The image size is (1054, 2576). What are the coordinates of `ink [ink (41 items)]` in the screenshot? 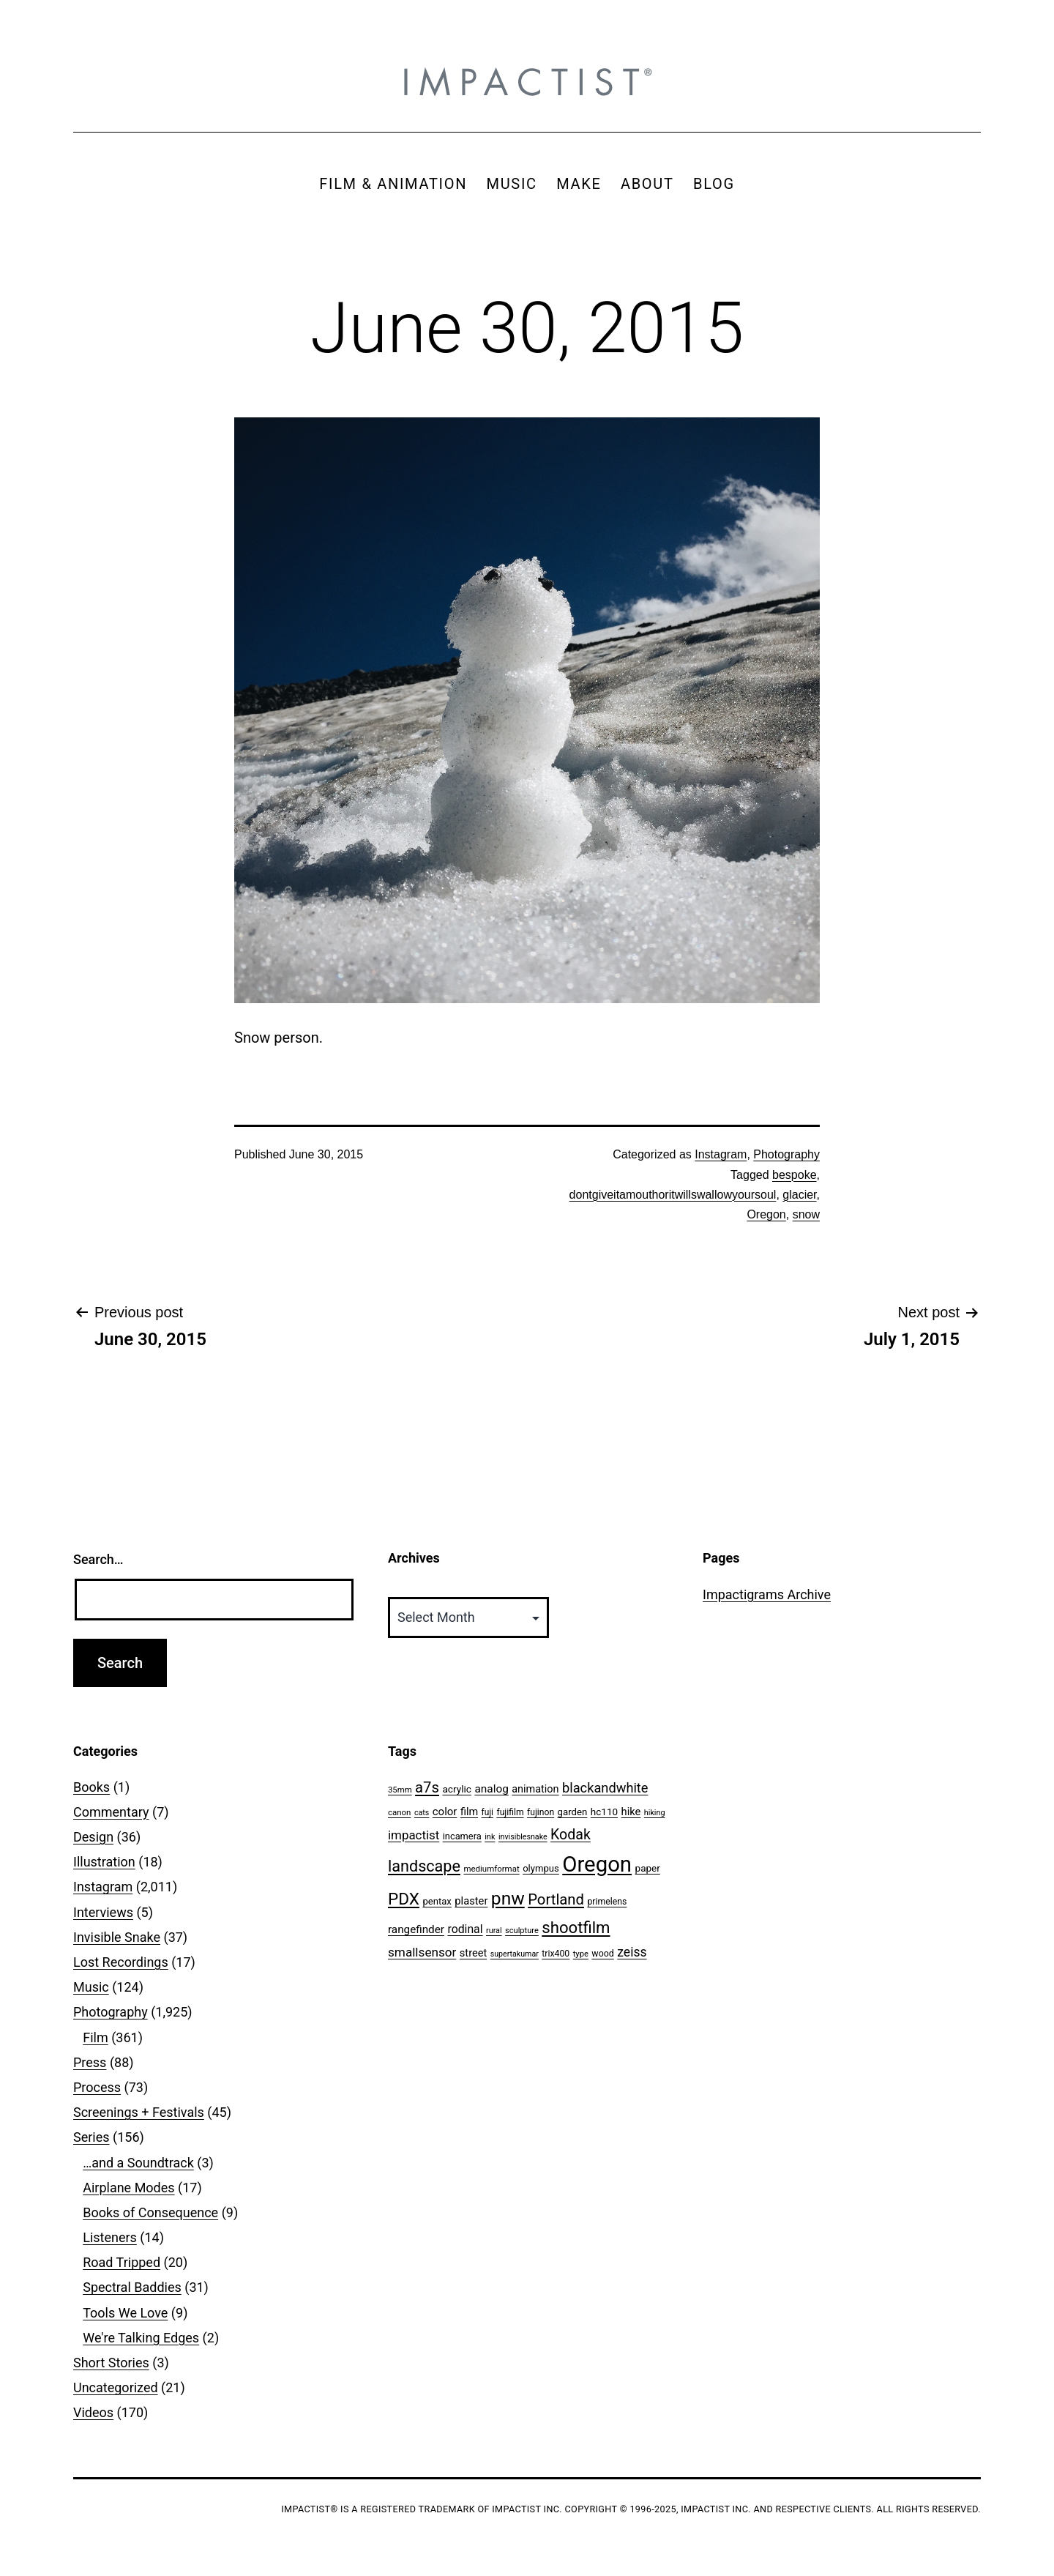 It's located at (490, 1837).